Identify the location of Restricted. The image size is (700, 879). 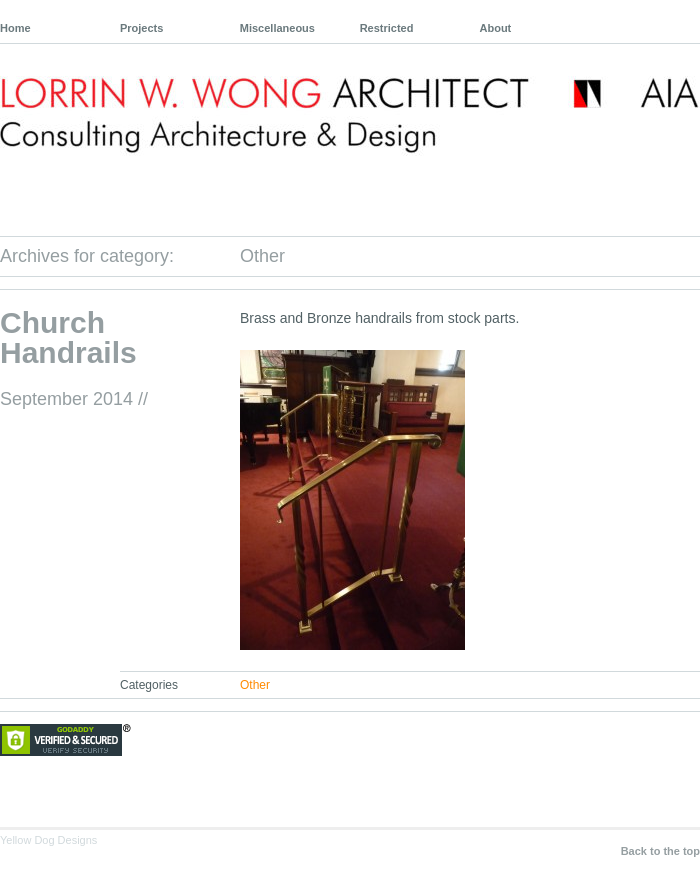
(387, 28).